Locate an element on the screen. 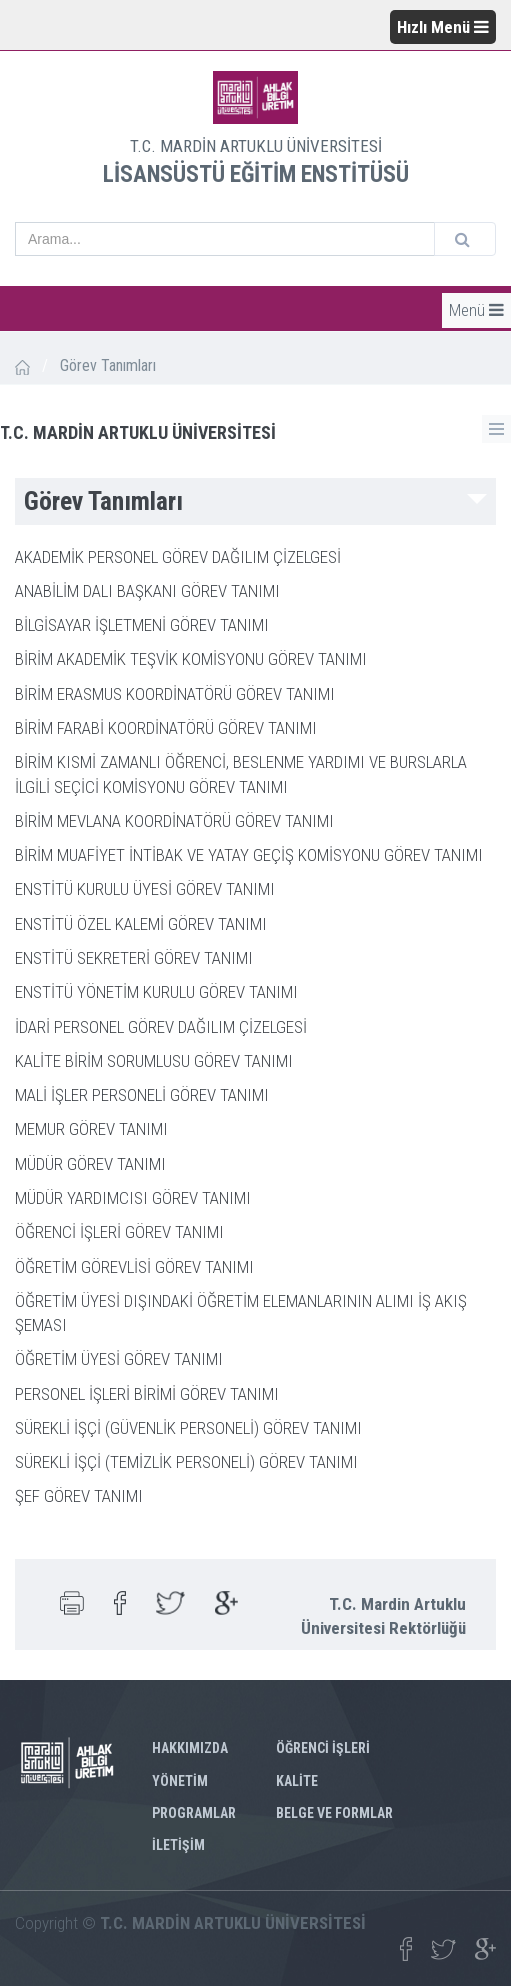 This screenshot has width=511, height=1986. HAKKIMIZDA is located at coordinates (190, 1748).